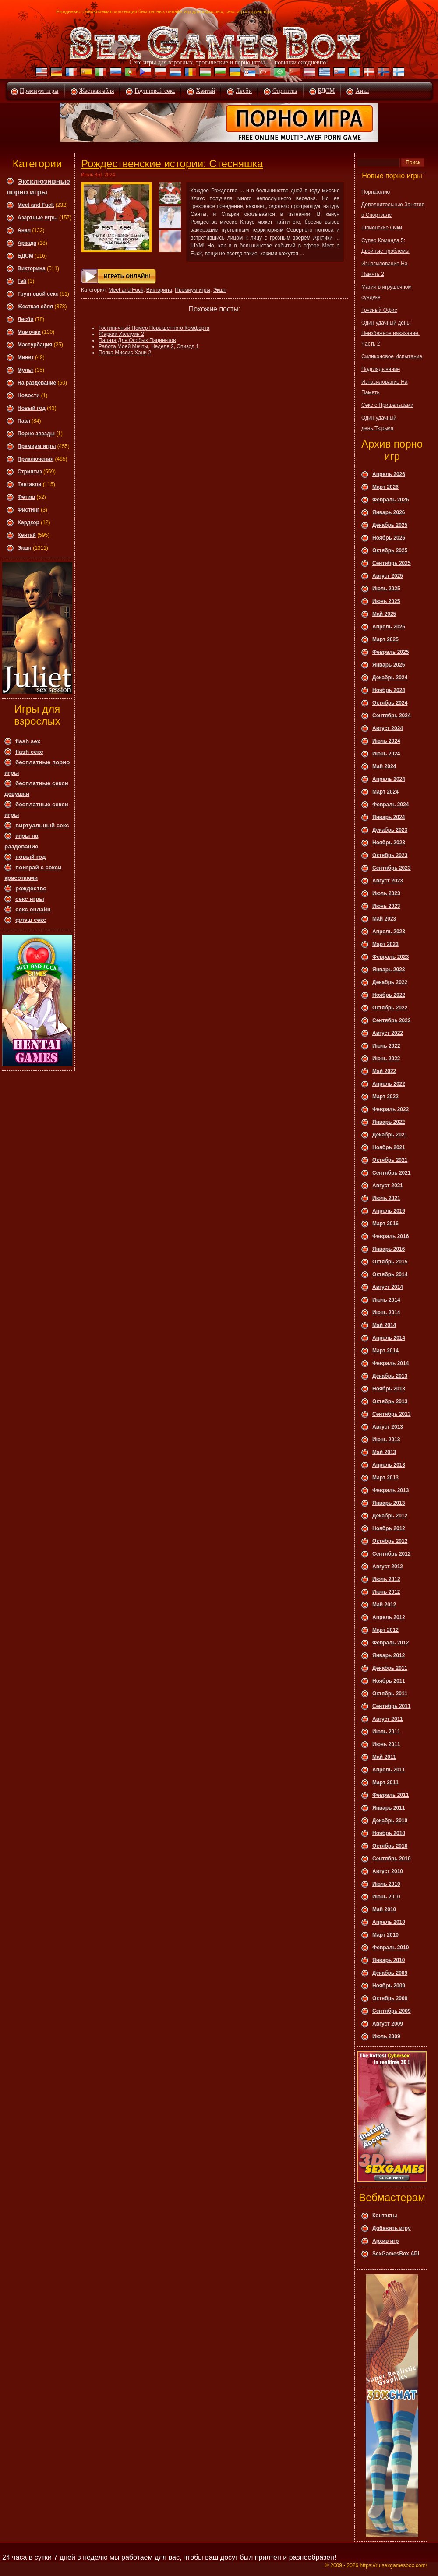 Image resolution: width=438 pixels, height=2576 pixels. What do you see at coordinates (388, 931) in the screenshot?
I see `Апрель 2023` at bounding box center [388, 931].